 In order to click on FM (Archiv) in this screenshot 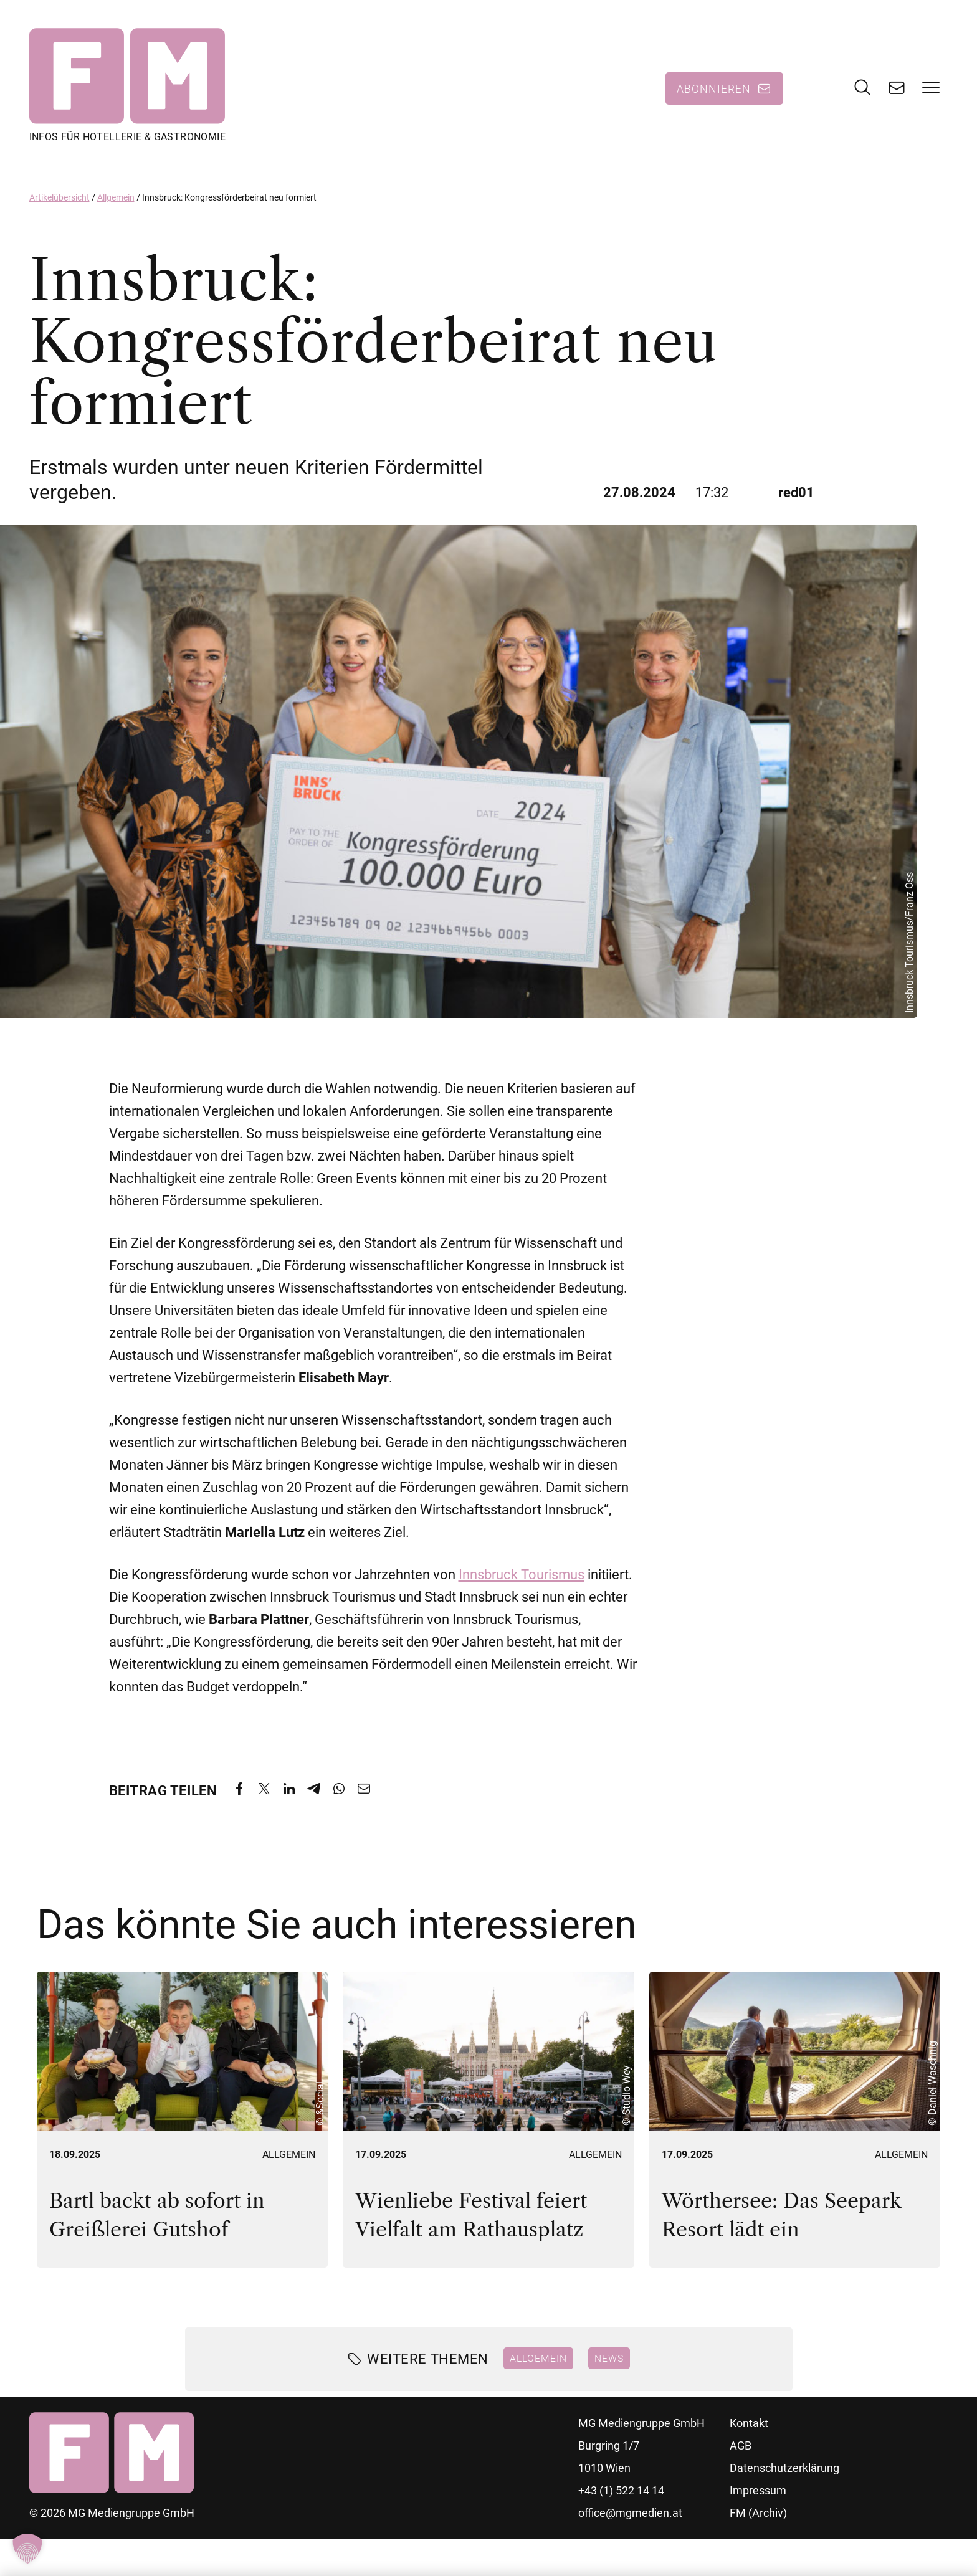, I will do `click(758, 2516)`.